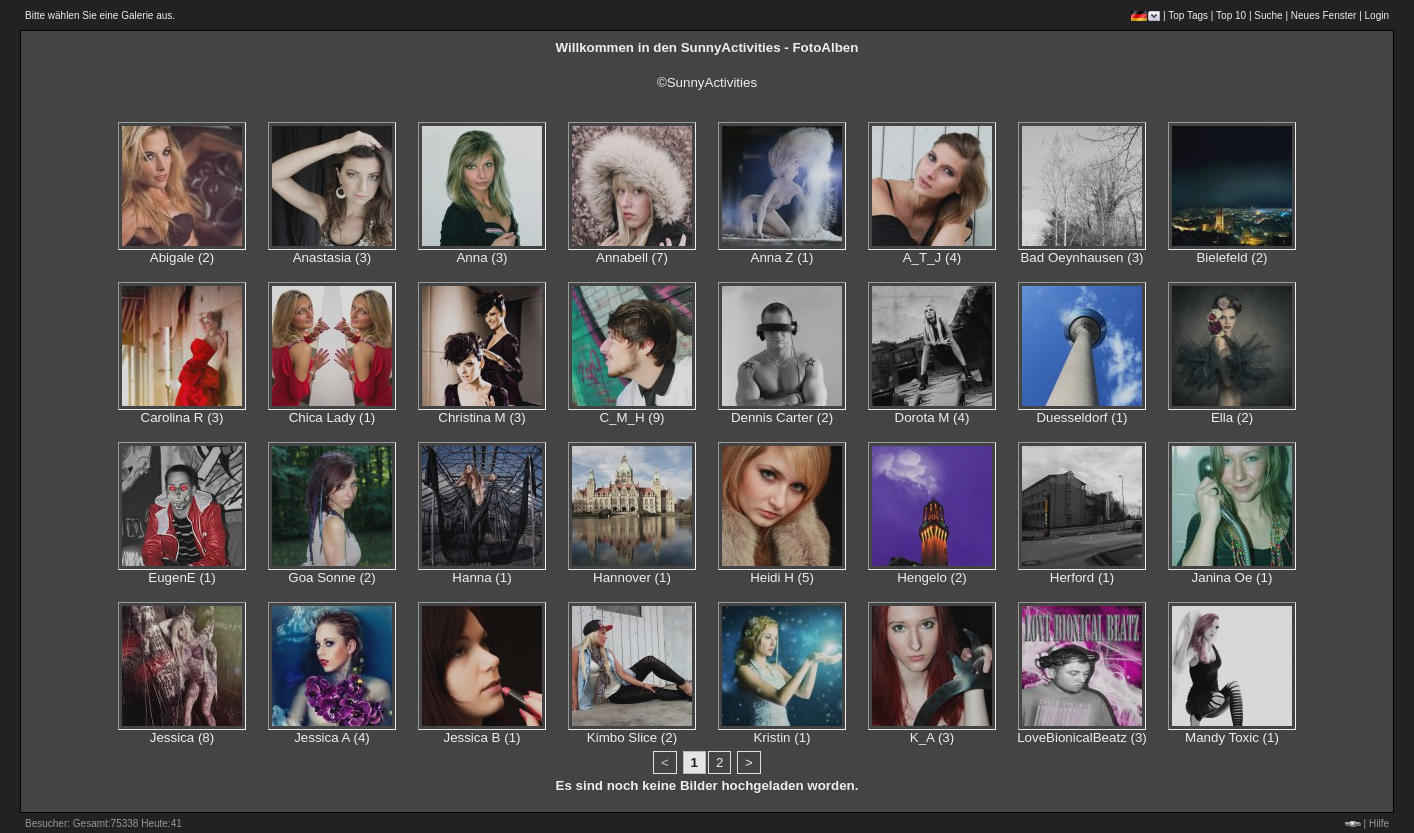 This screenshot has width=1414, height=833. I want to click on Hanna (1), so click(481, 577).